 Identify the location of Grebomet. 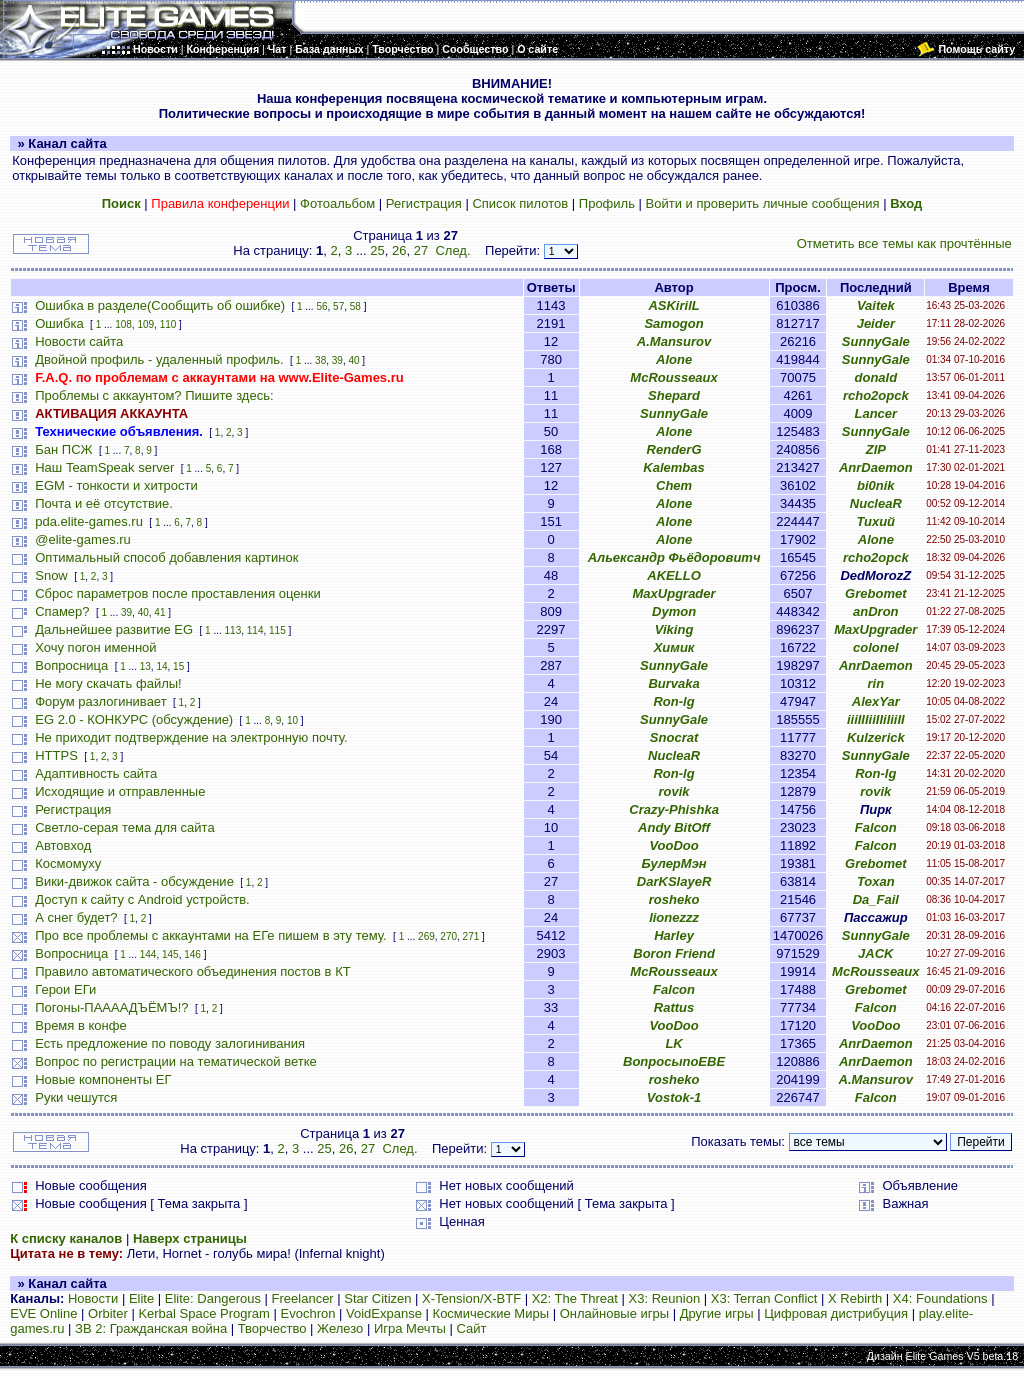
(875, 593).